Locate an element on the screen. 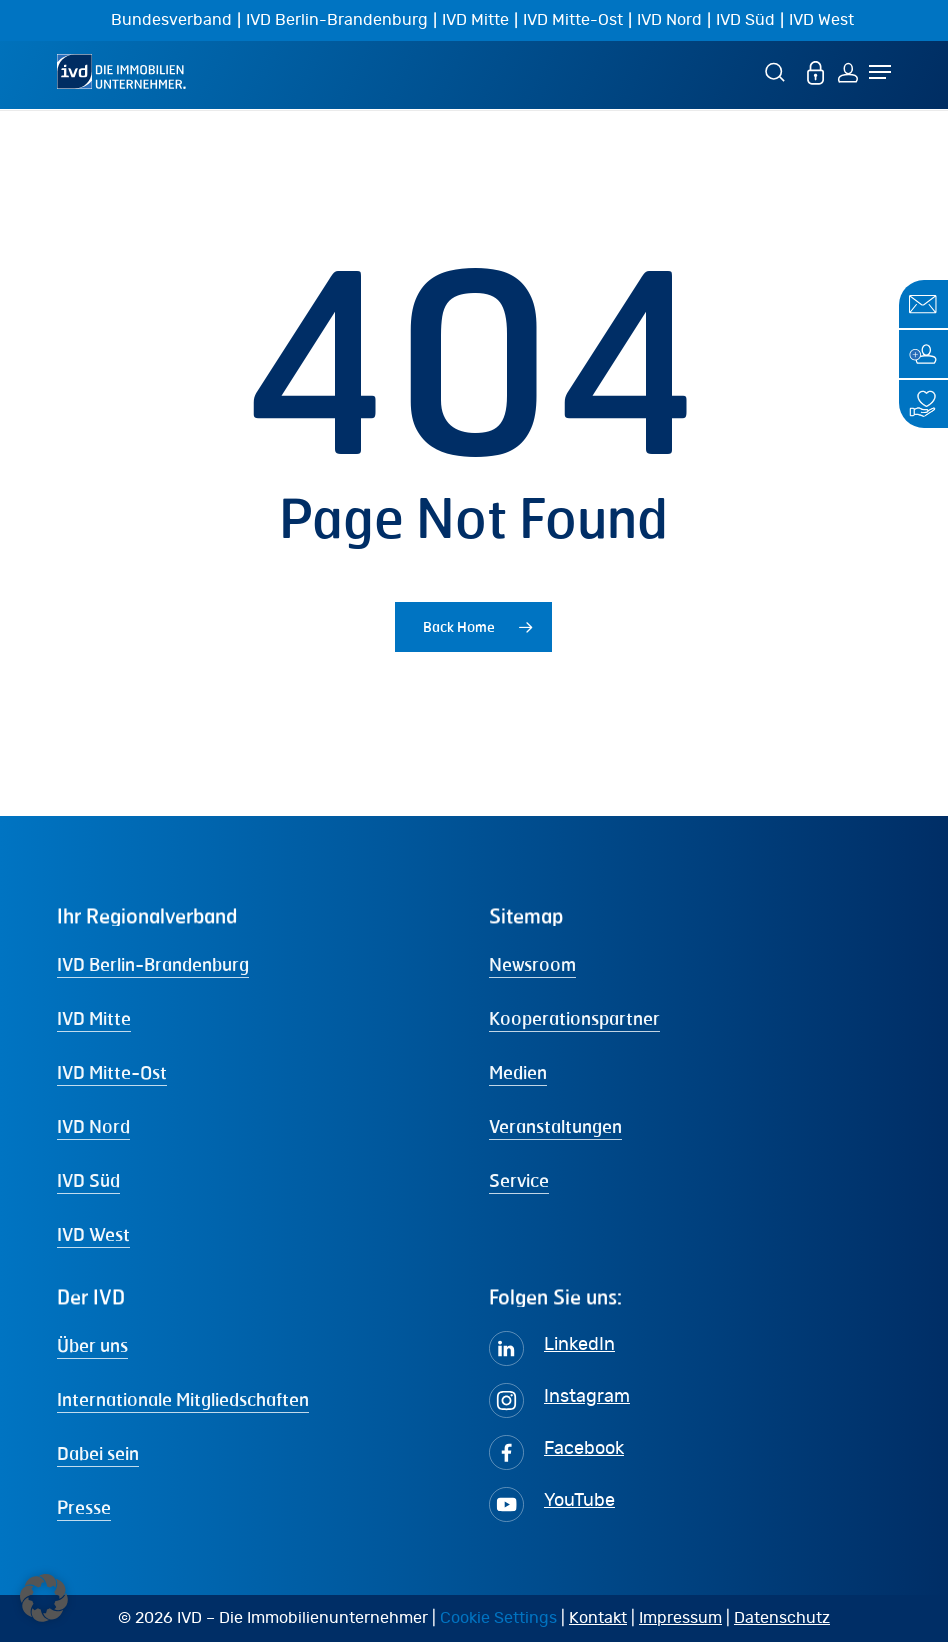 The width and height of the screenshot is (948, 1642). Veranstaltungen [button] is located at coordinates (555, 1126).